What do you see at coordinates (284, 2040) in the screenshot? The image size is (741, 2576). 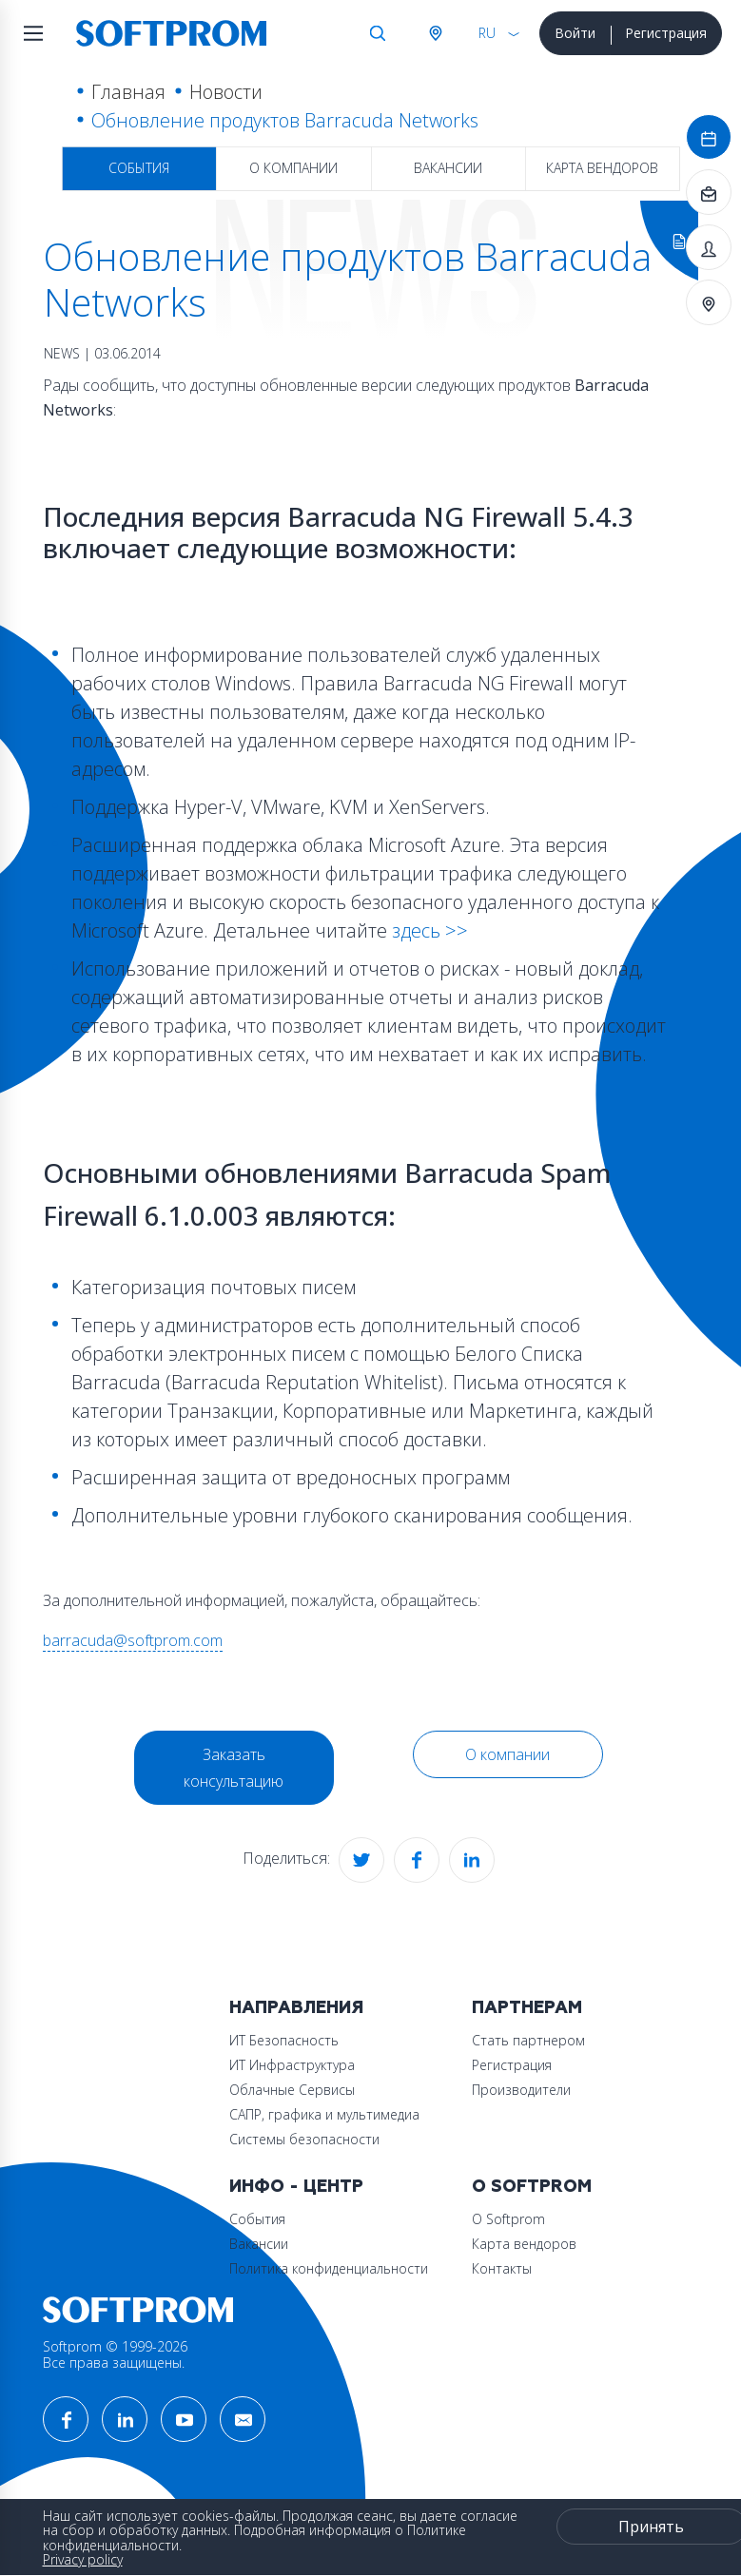 I see `ИТ Безопасность` at bounding box center [284, 2040].